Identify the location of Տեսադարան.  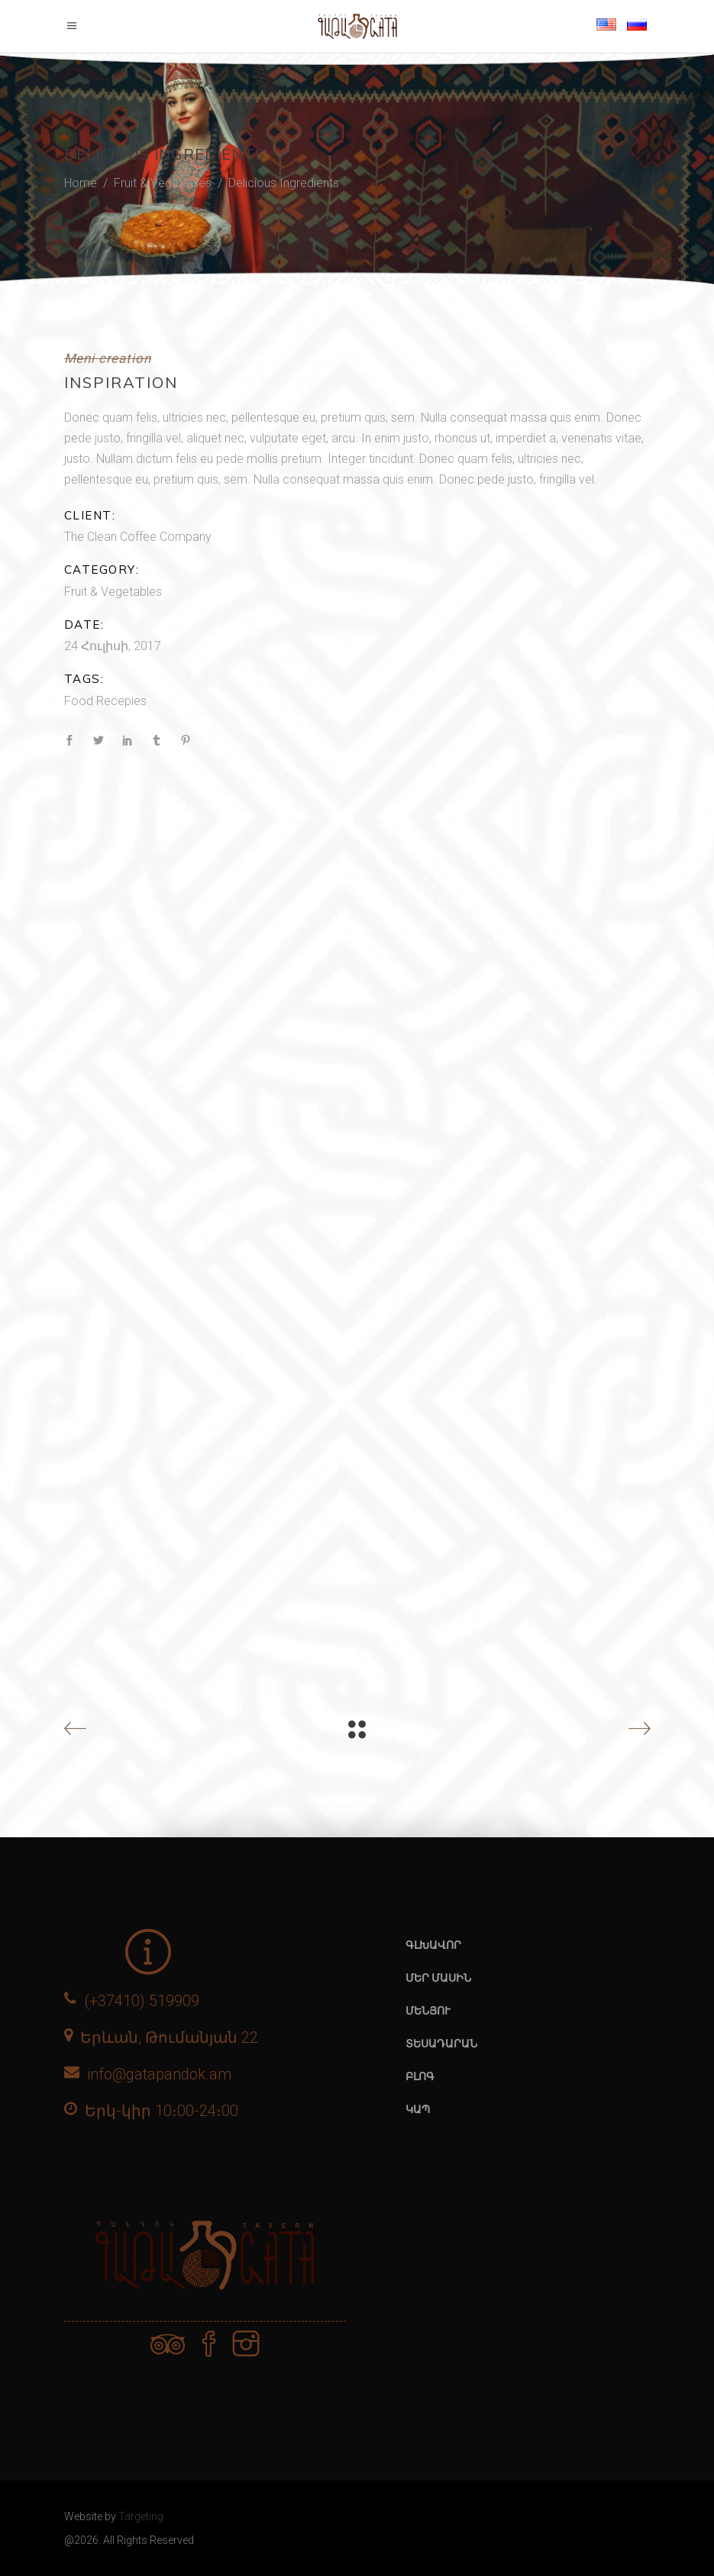
(441, 2043).